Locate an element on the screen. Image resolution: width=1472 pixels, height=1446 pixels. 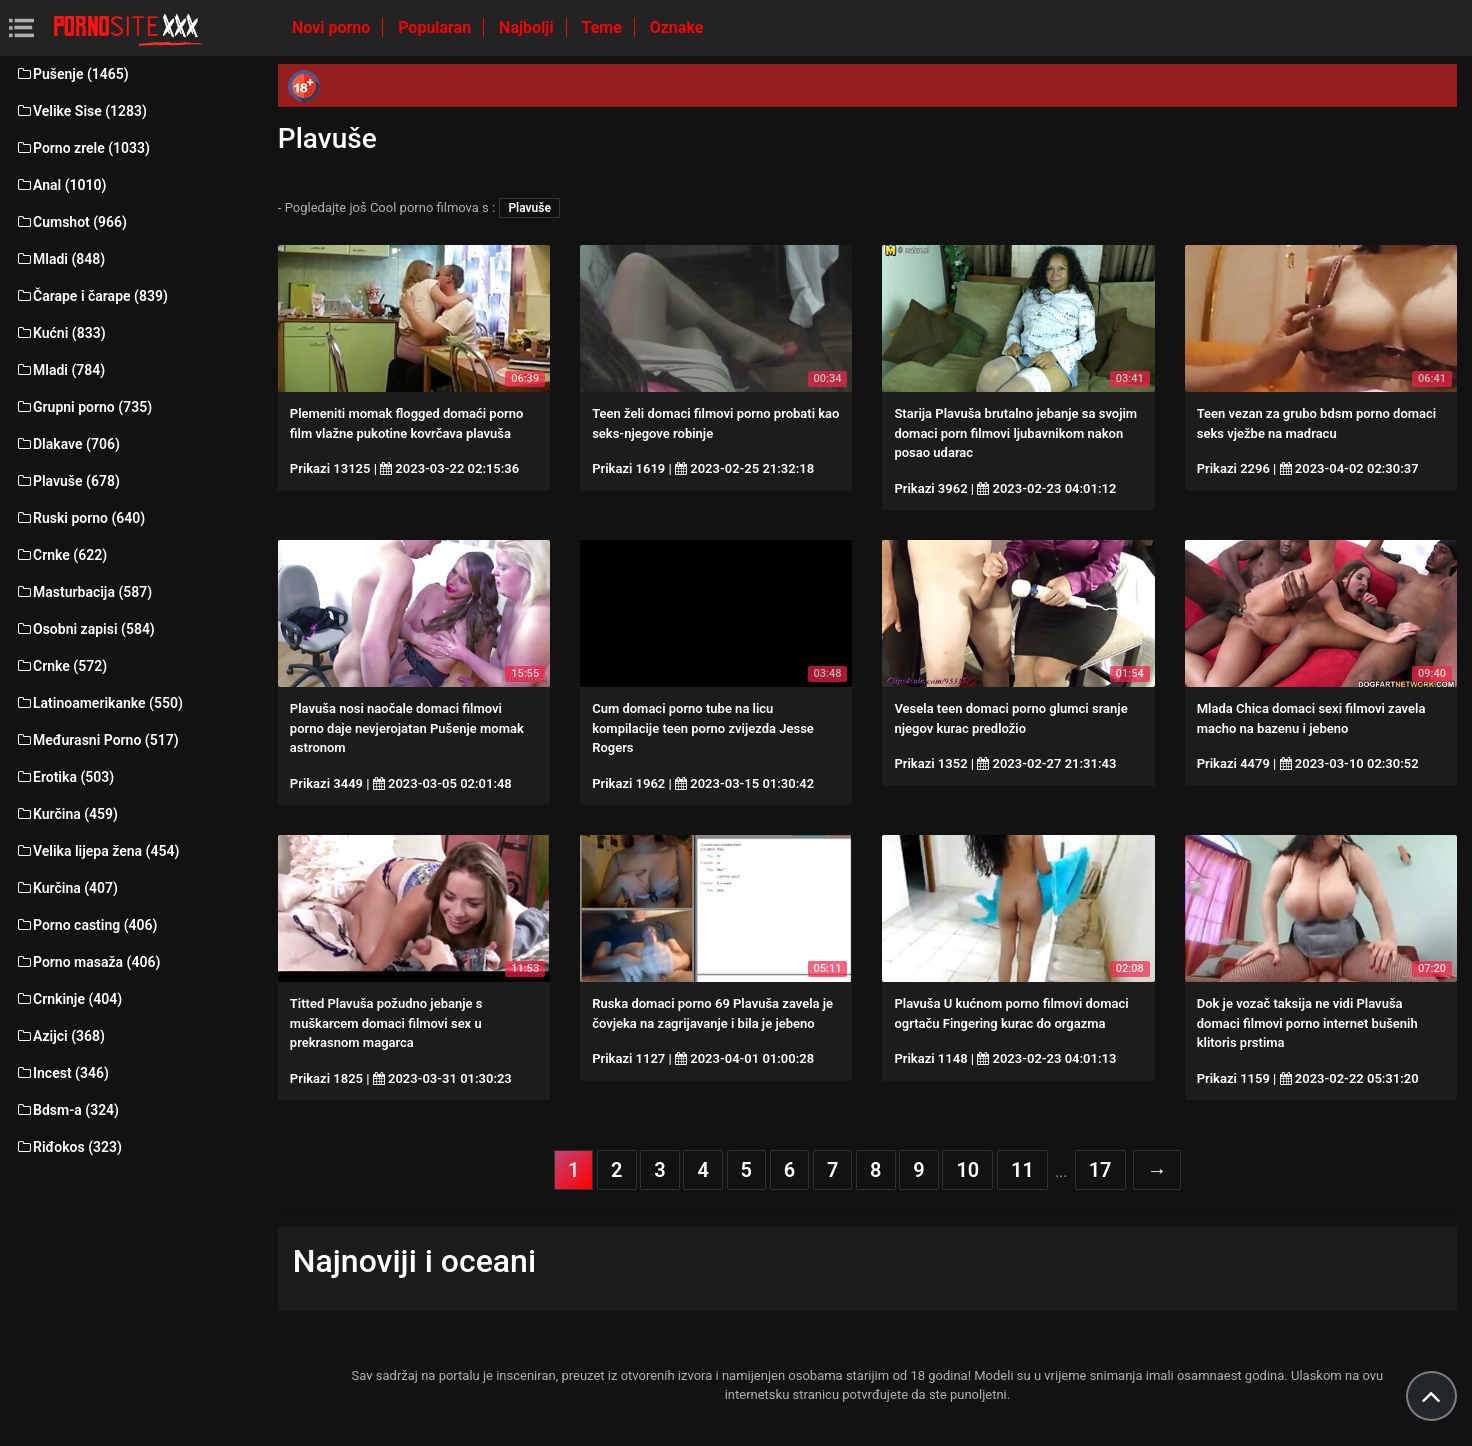
Popularan is located at coordinates (436, 27).